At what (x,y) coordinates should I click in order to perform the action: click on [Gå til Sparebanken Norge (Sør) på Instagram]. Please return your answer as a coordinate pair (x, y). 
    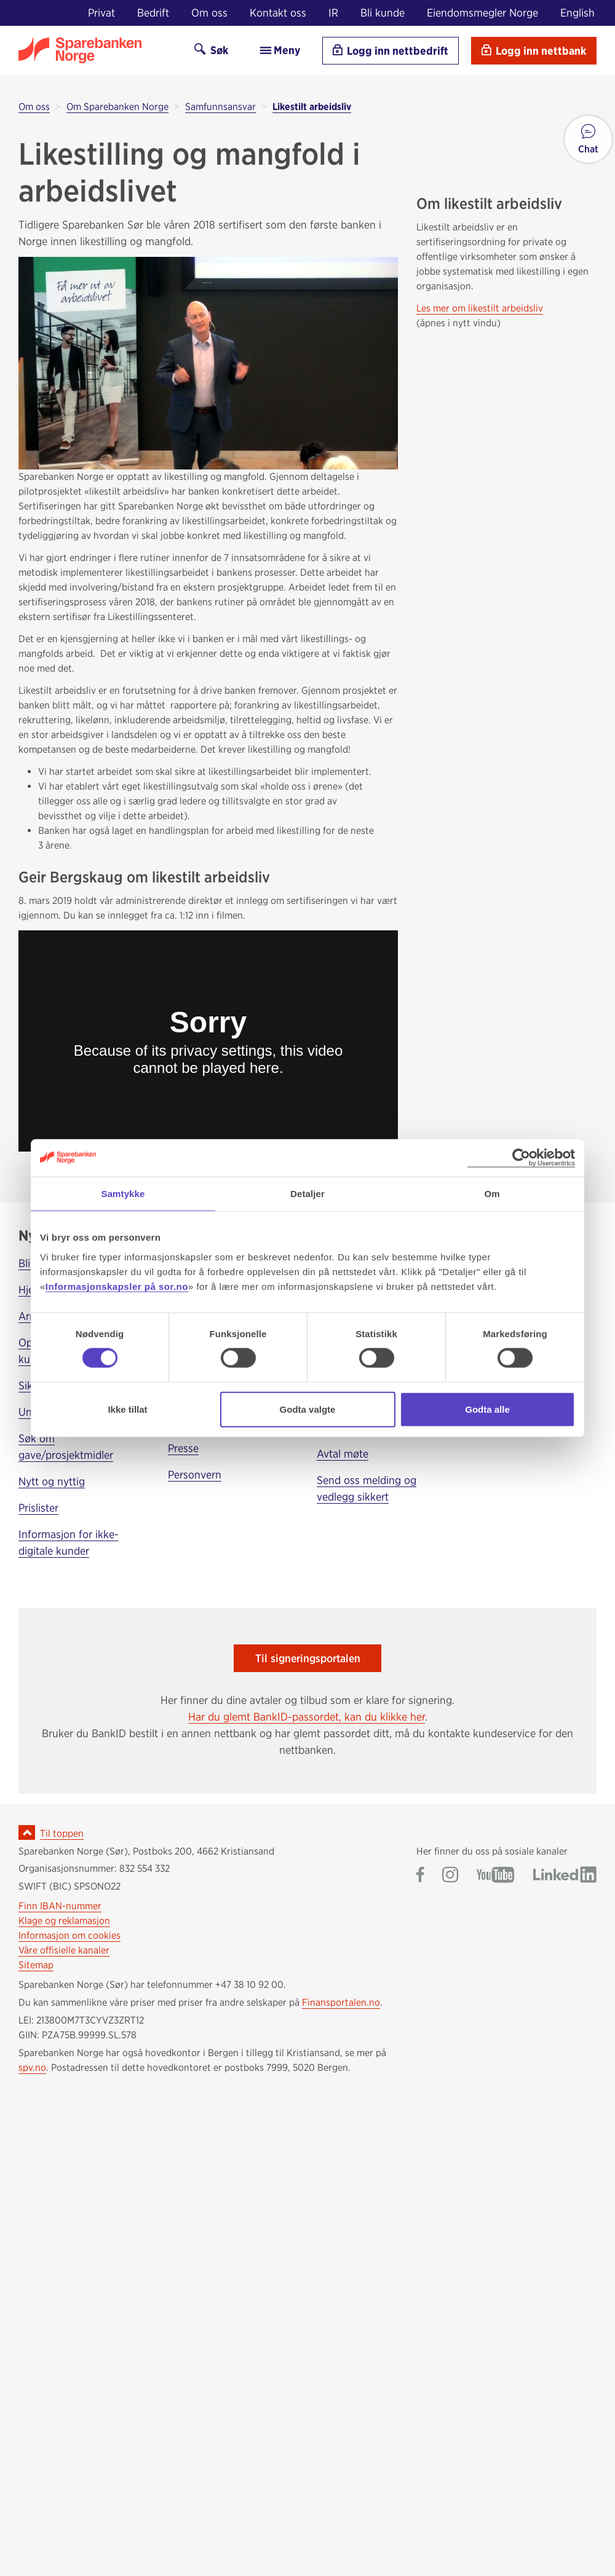
    Looking at the image, I should click on (450, 1875).